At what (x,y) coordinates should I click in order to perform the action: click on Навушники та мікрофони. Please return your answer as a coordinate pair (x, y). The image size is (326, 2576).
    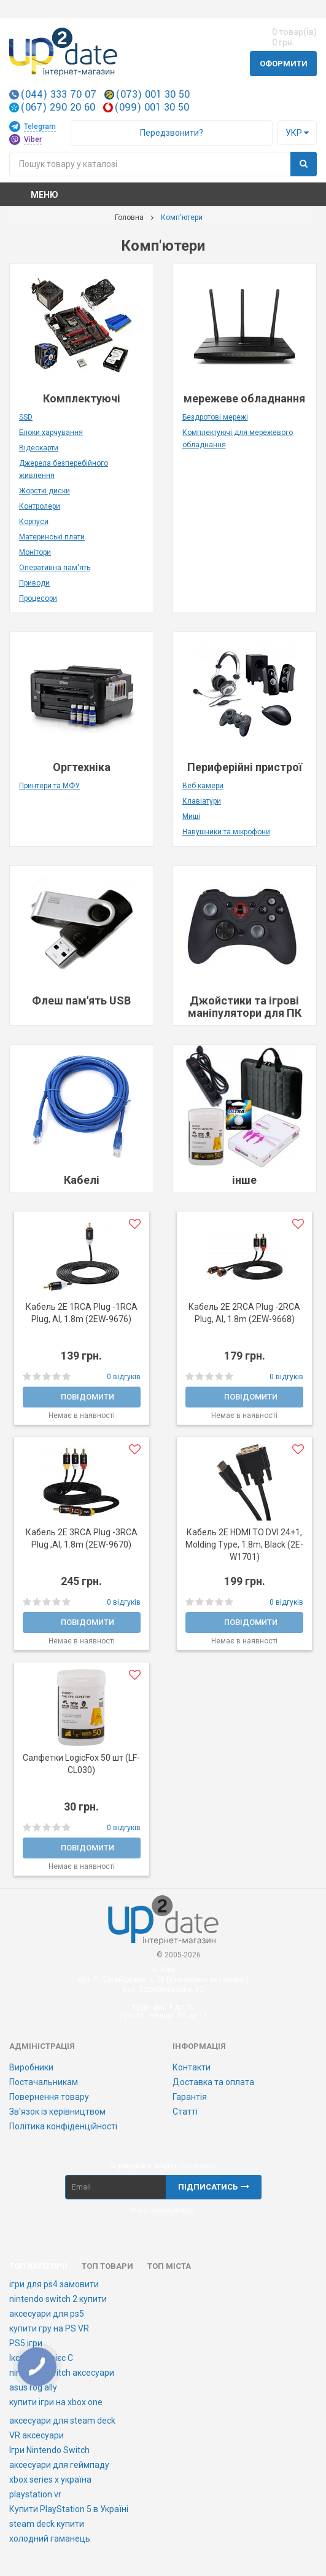
    Looking at the image, I should click on (226, 832).